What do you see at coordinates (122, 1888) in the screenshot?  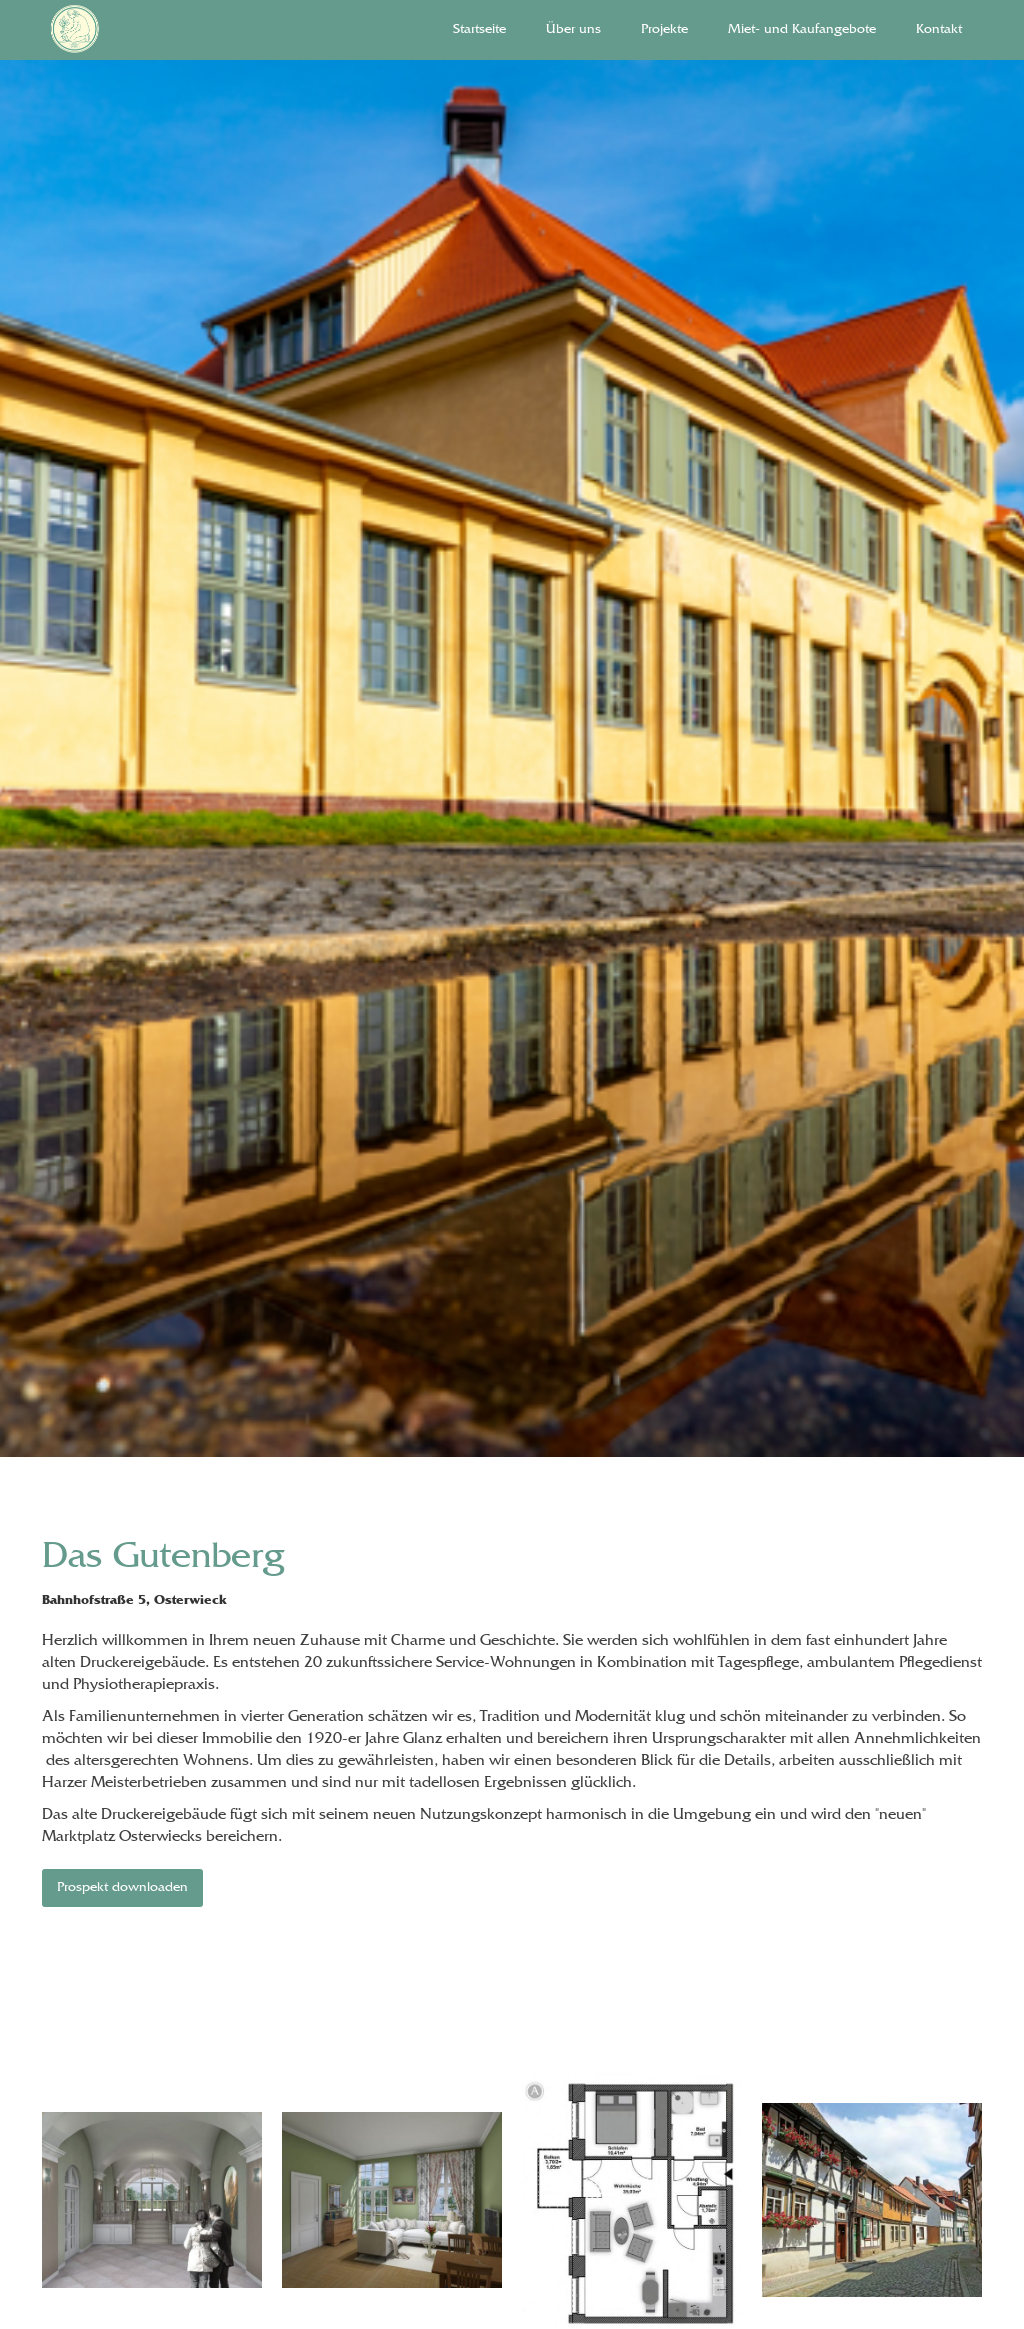 I see `Prospekt downloaden` at bounding box center [122, 1888].